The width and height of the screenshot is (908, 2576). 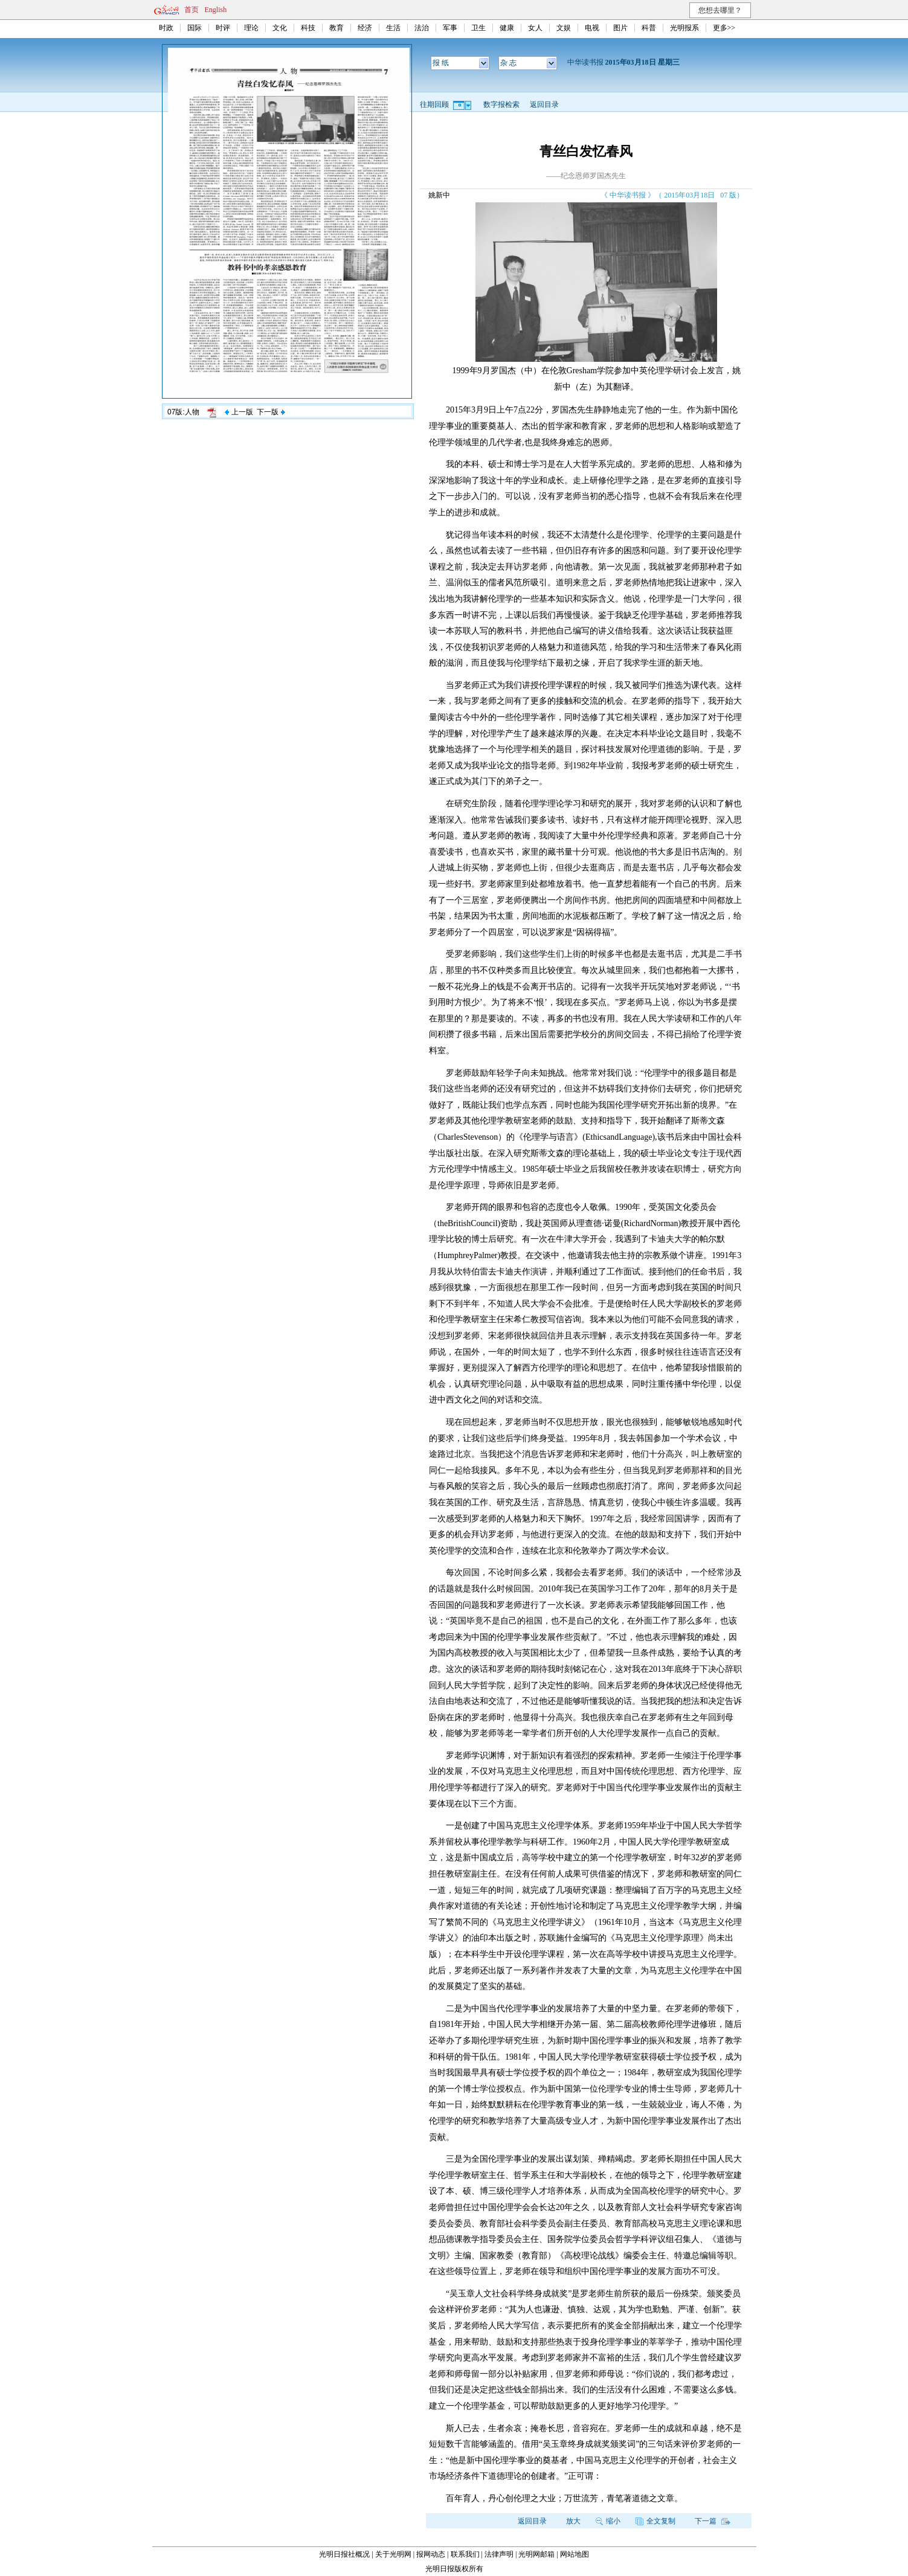 I want to click on 理论, so click(x=251, y=28).